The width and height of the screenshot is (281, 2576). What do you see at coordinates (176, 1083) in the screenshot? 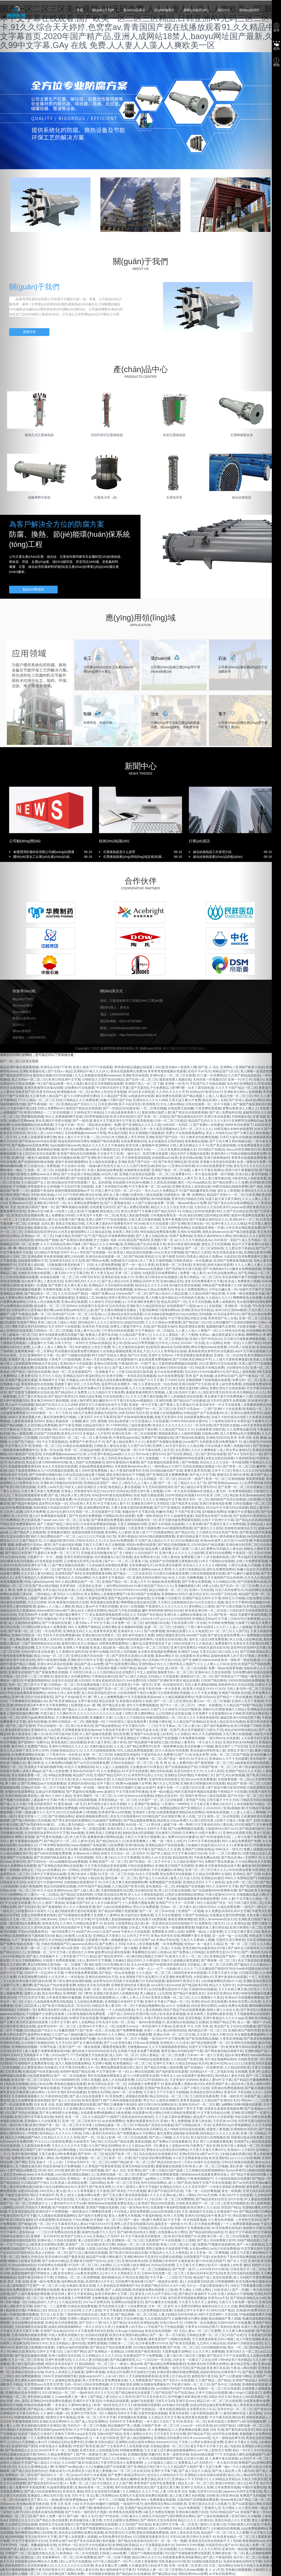
I see `亚洲第一AV毛片` at bounding box center [176, 1083].